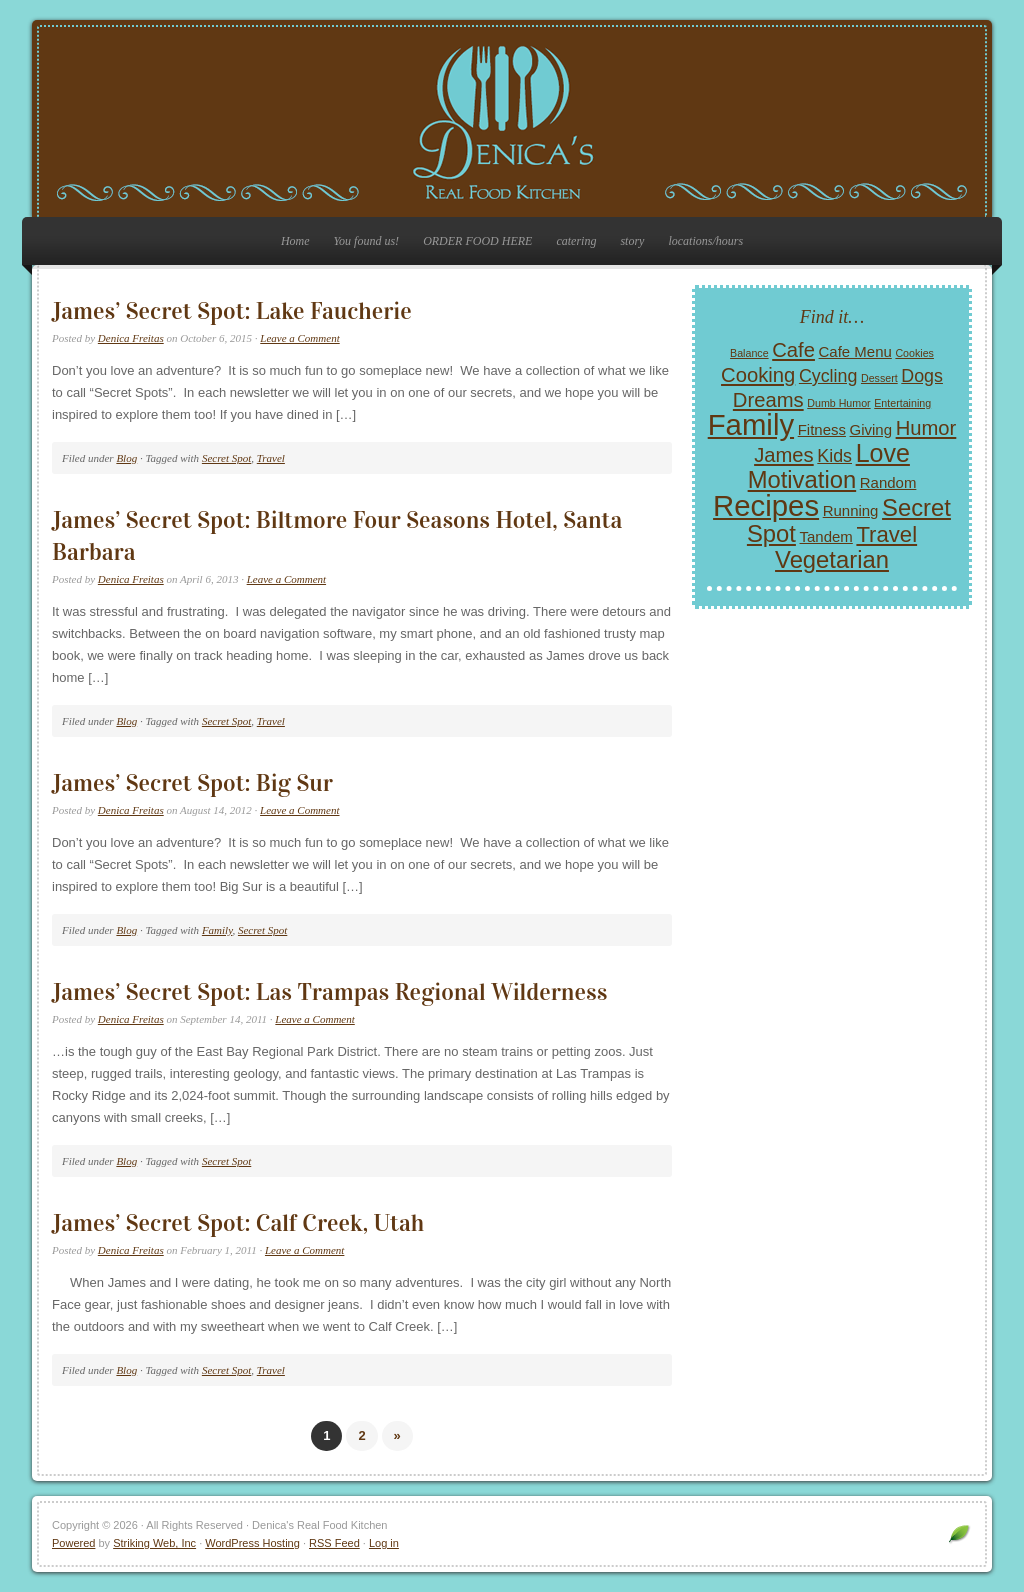 The height and width of the screenshot is (1592, 1024). What do you see at coordinates (758, 375) in the screenshot?
I see `Cooking [Cooking (4 items)]` at bounding box center [758, 375].